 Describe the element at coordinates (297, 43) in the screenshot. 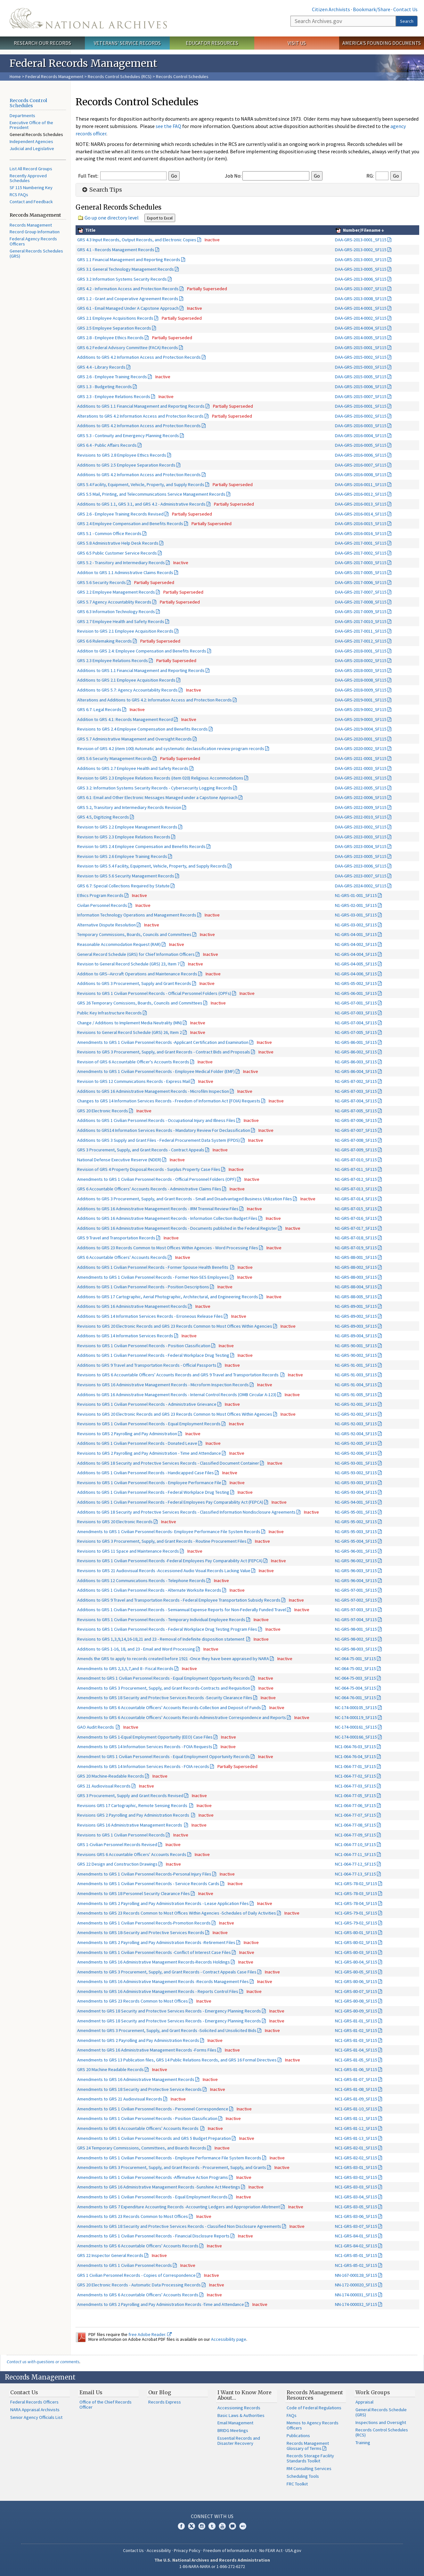

I see `Visit Us` at that location.